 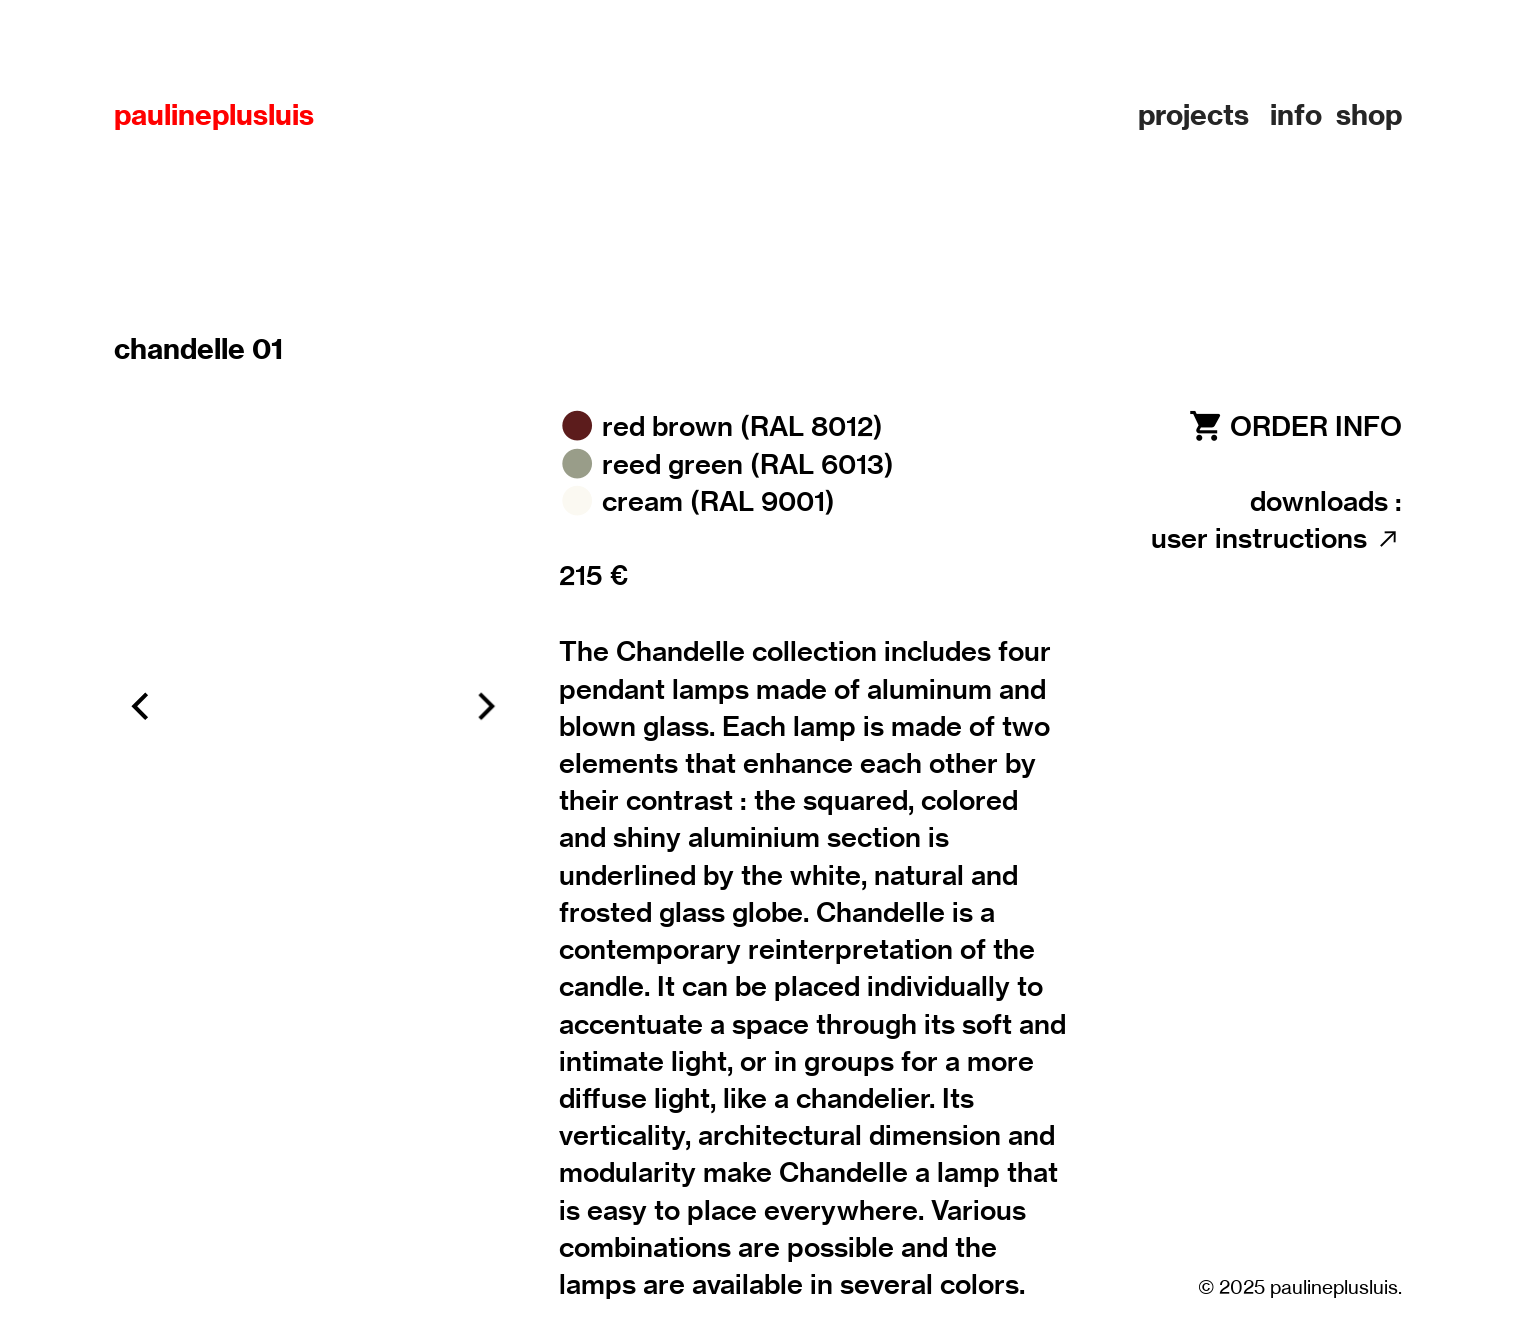 What do you see at coordinates (1369, 114) in the screenshot?
I see `shop` at bounding box center [1369, 114].